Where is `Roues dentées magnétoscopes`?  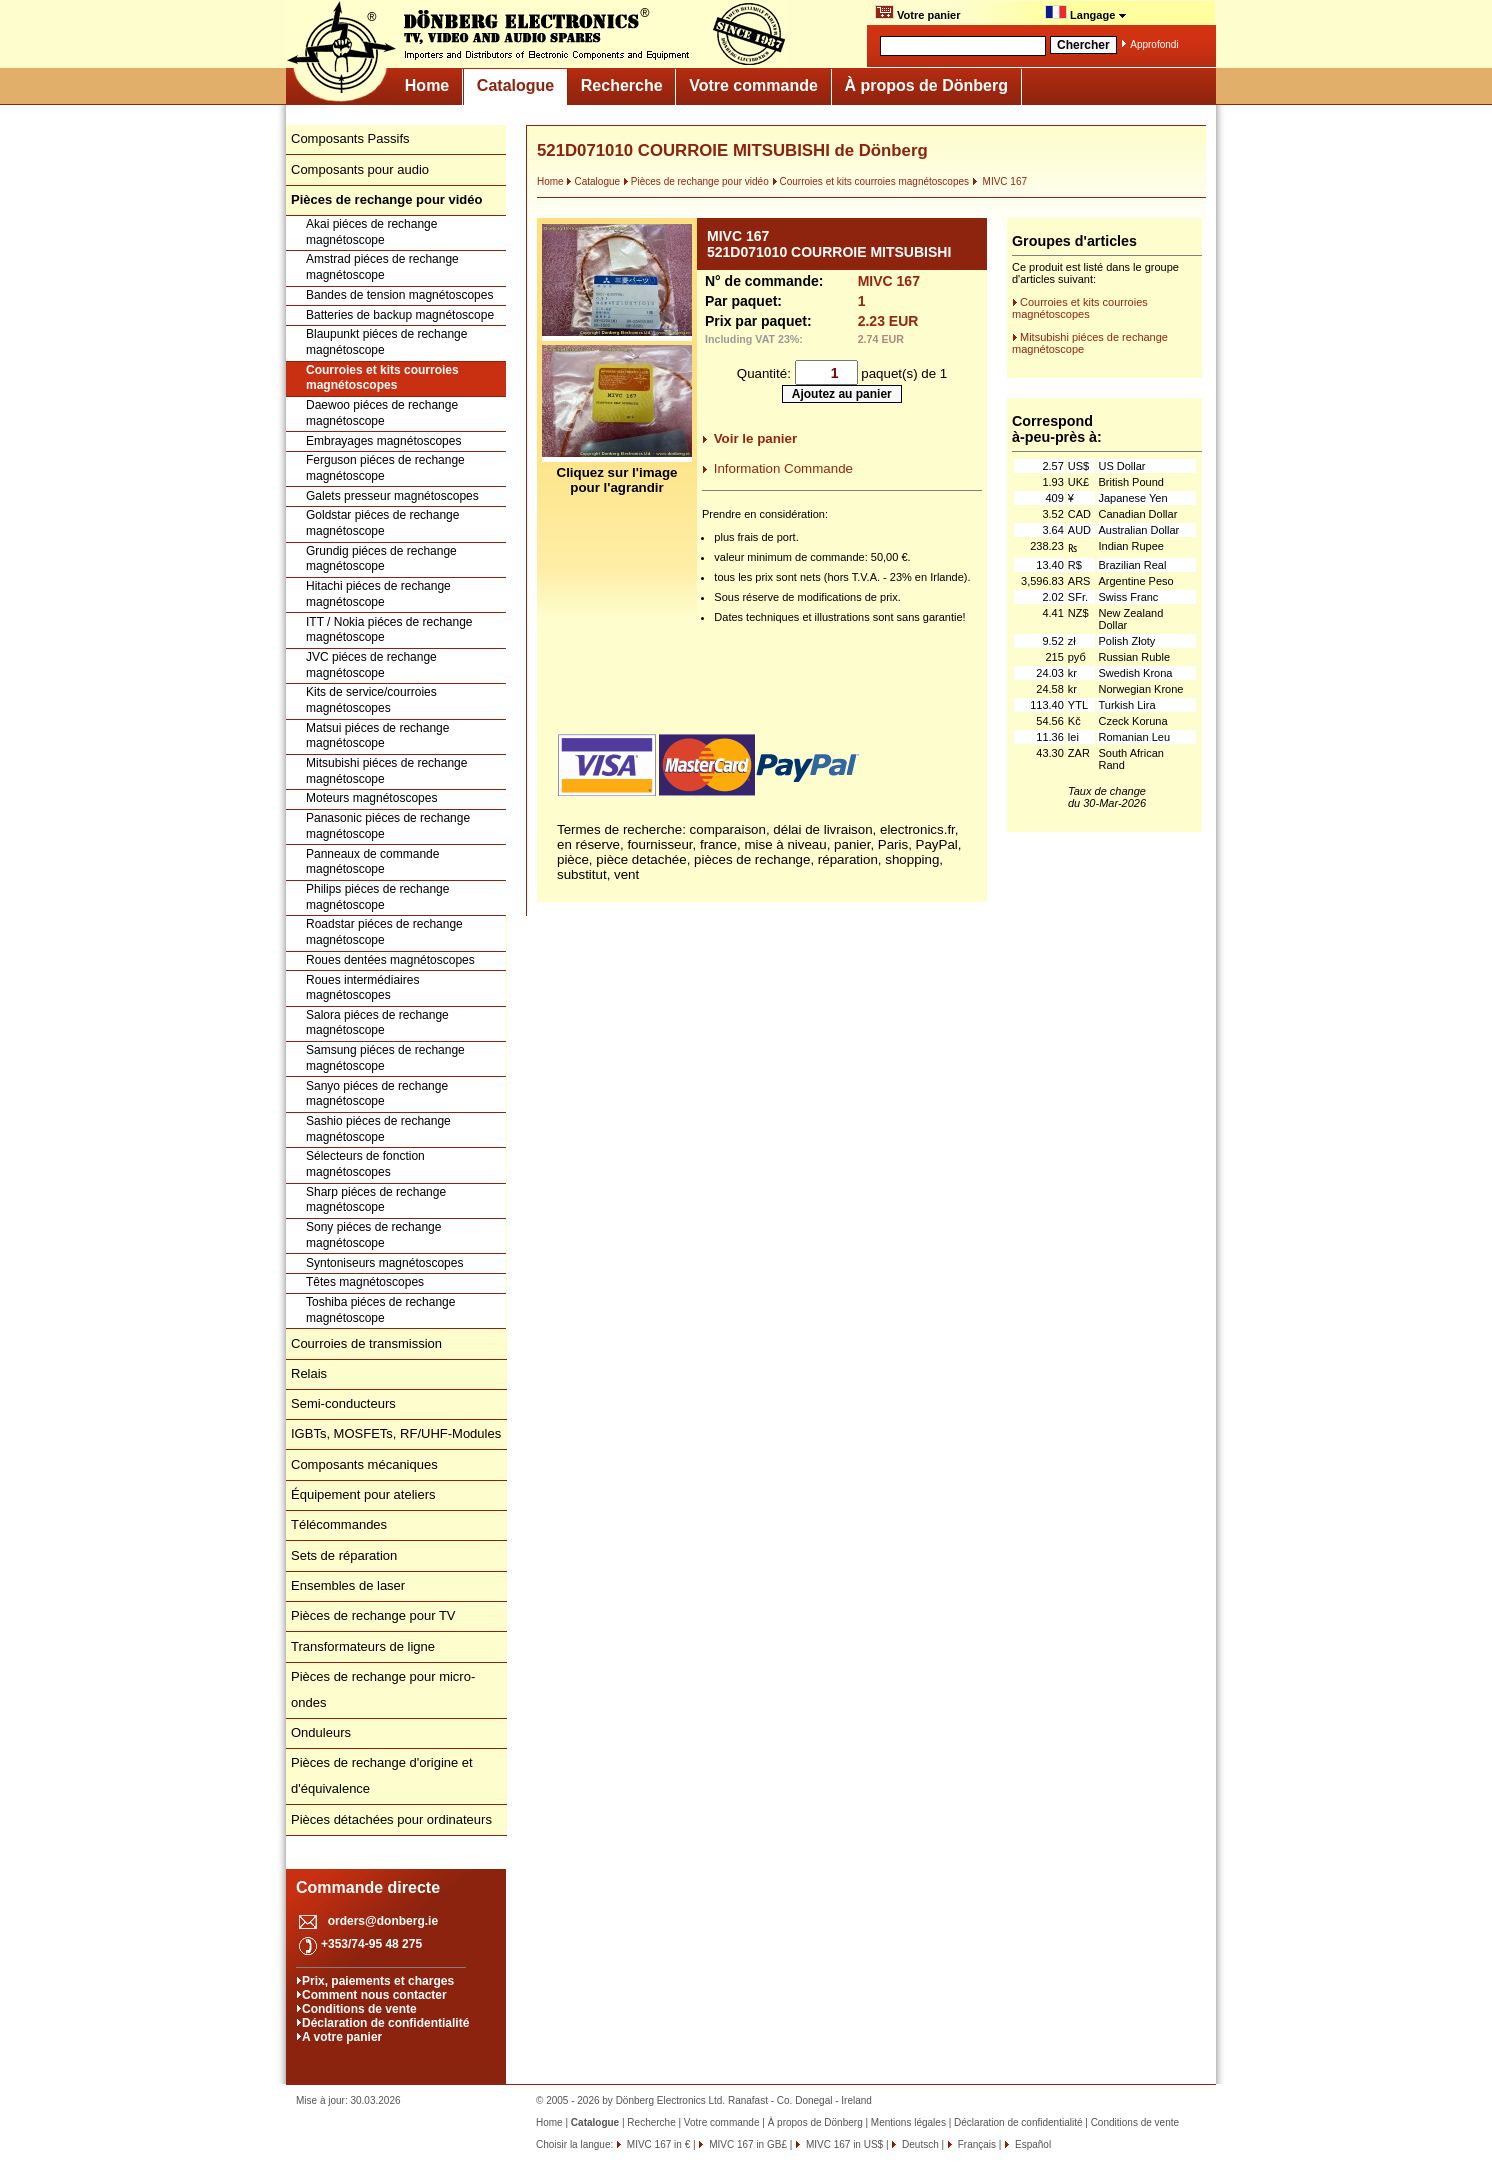
Roues dentées magnétoscopes is located at coordinates (390, 960).